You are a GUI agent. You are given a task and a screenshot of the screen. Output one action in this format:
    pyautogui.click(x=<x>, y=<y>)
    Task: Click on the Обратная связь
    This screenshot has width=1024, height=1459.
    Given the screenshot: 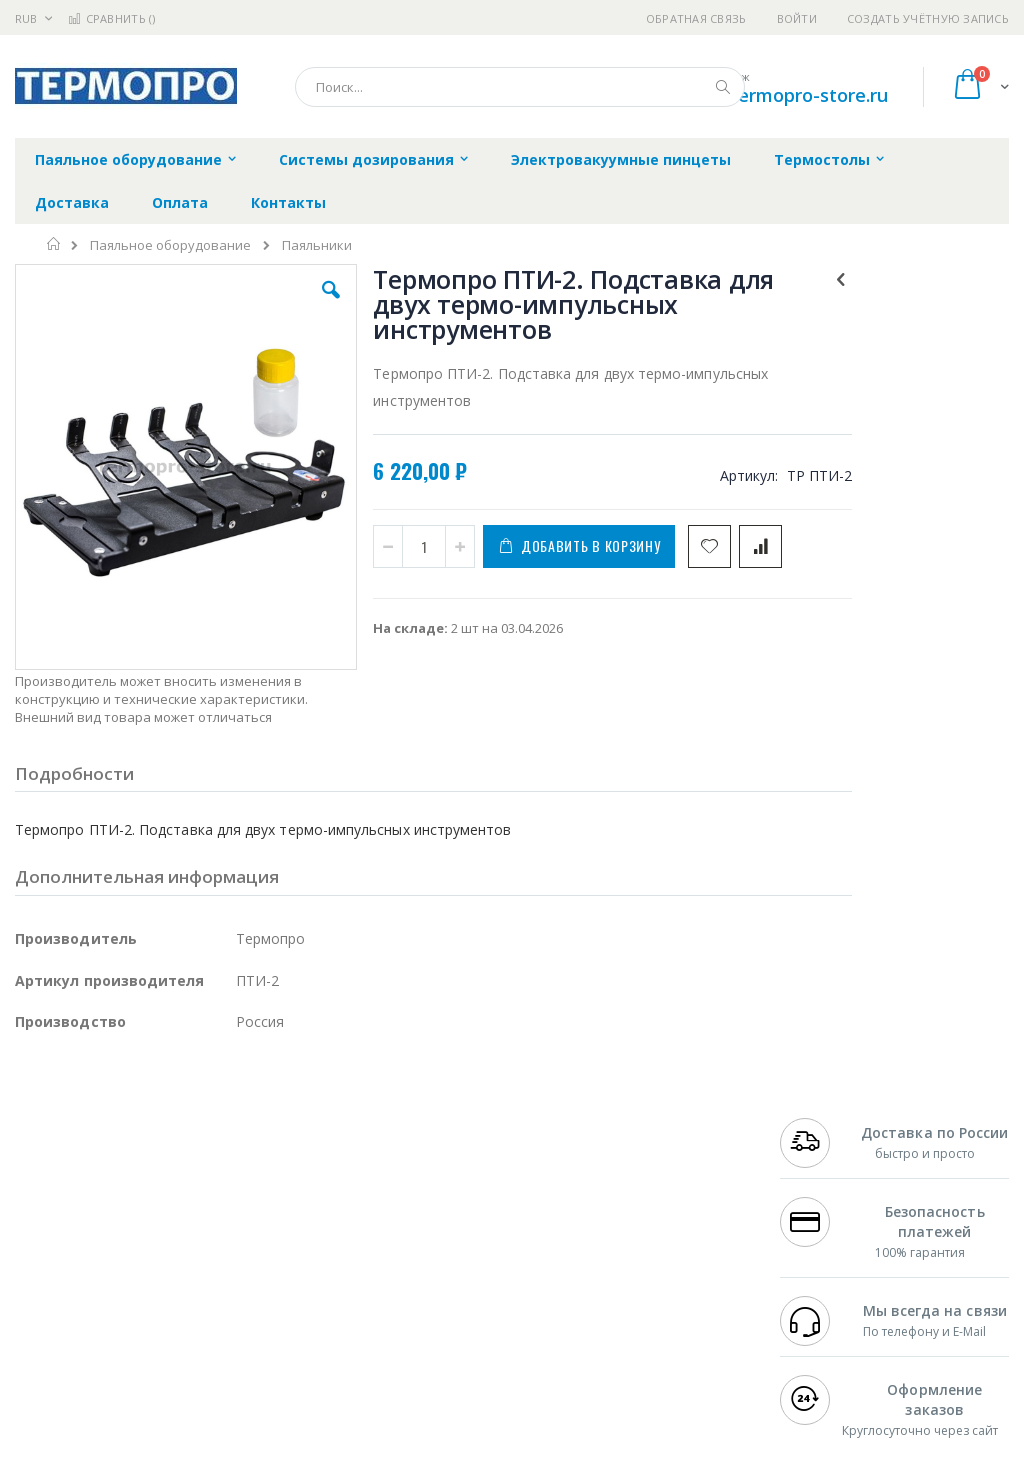 What is the action you would take?
    pyautogui.click(x=696, y=18)
    